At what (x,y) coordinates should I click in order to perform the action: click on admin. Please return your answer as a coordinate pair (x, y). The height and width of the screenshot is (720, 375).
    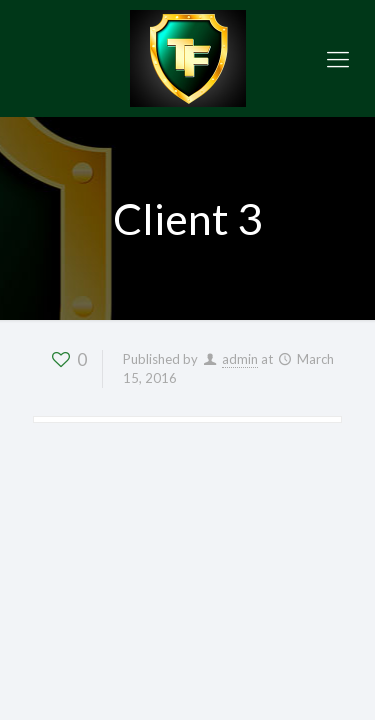
    Looking at the image, I should click on (240, 359).